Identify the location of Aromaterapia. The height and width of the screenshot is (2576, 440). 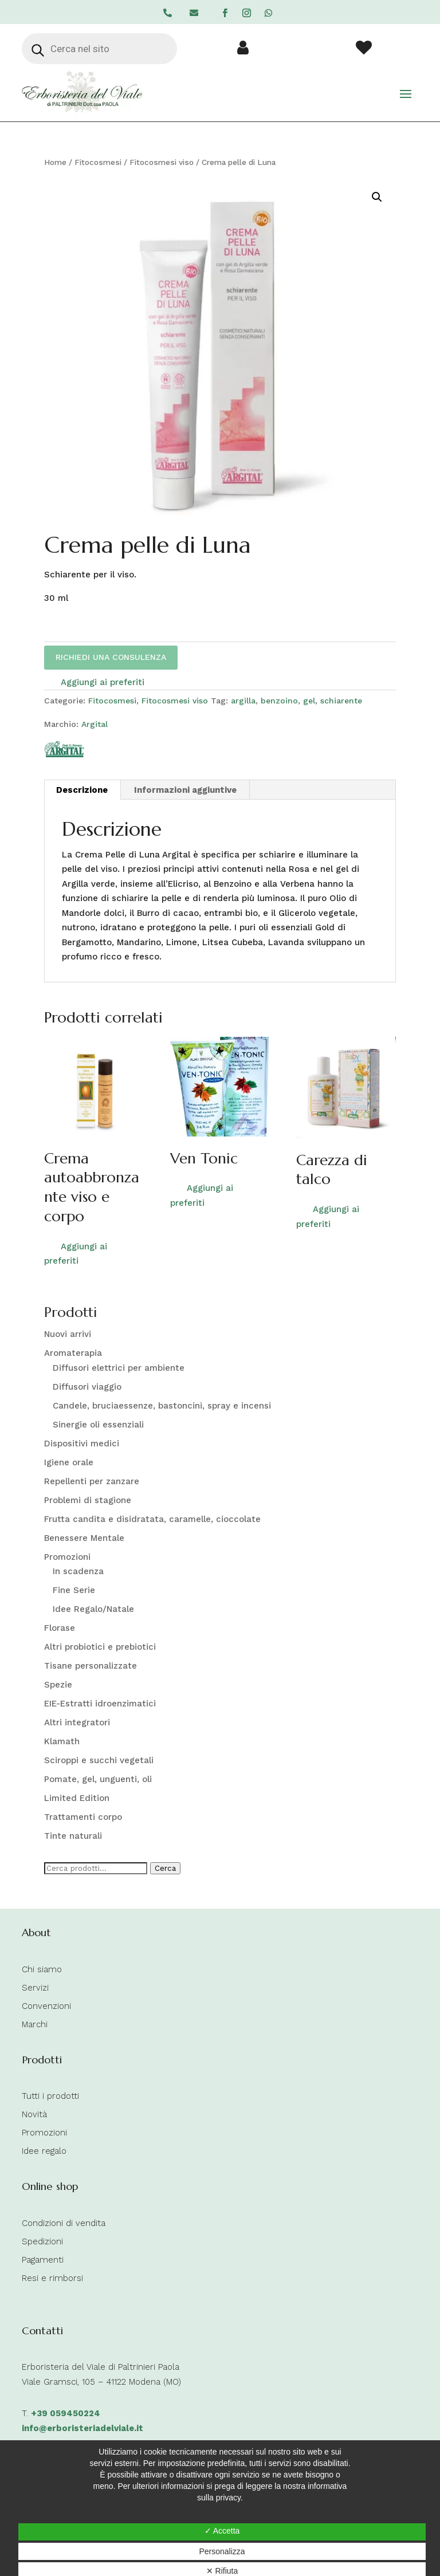
(73, 1353).